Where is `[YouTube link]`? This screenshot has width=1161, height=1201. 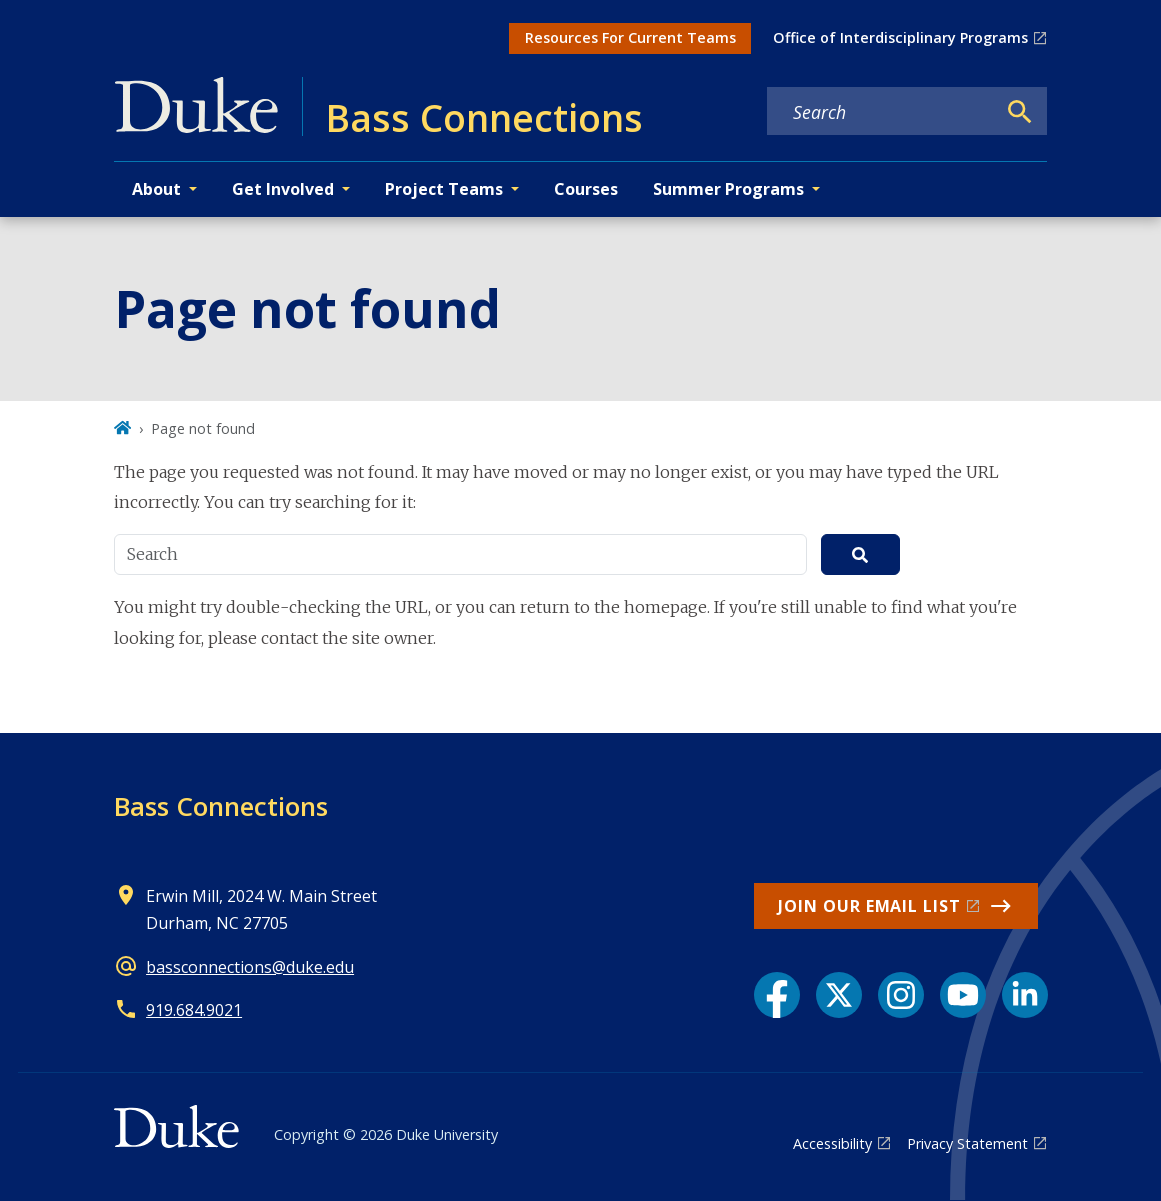 [YouTube link] is located at coordinates (963, 995).